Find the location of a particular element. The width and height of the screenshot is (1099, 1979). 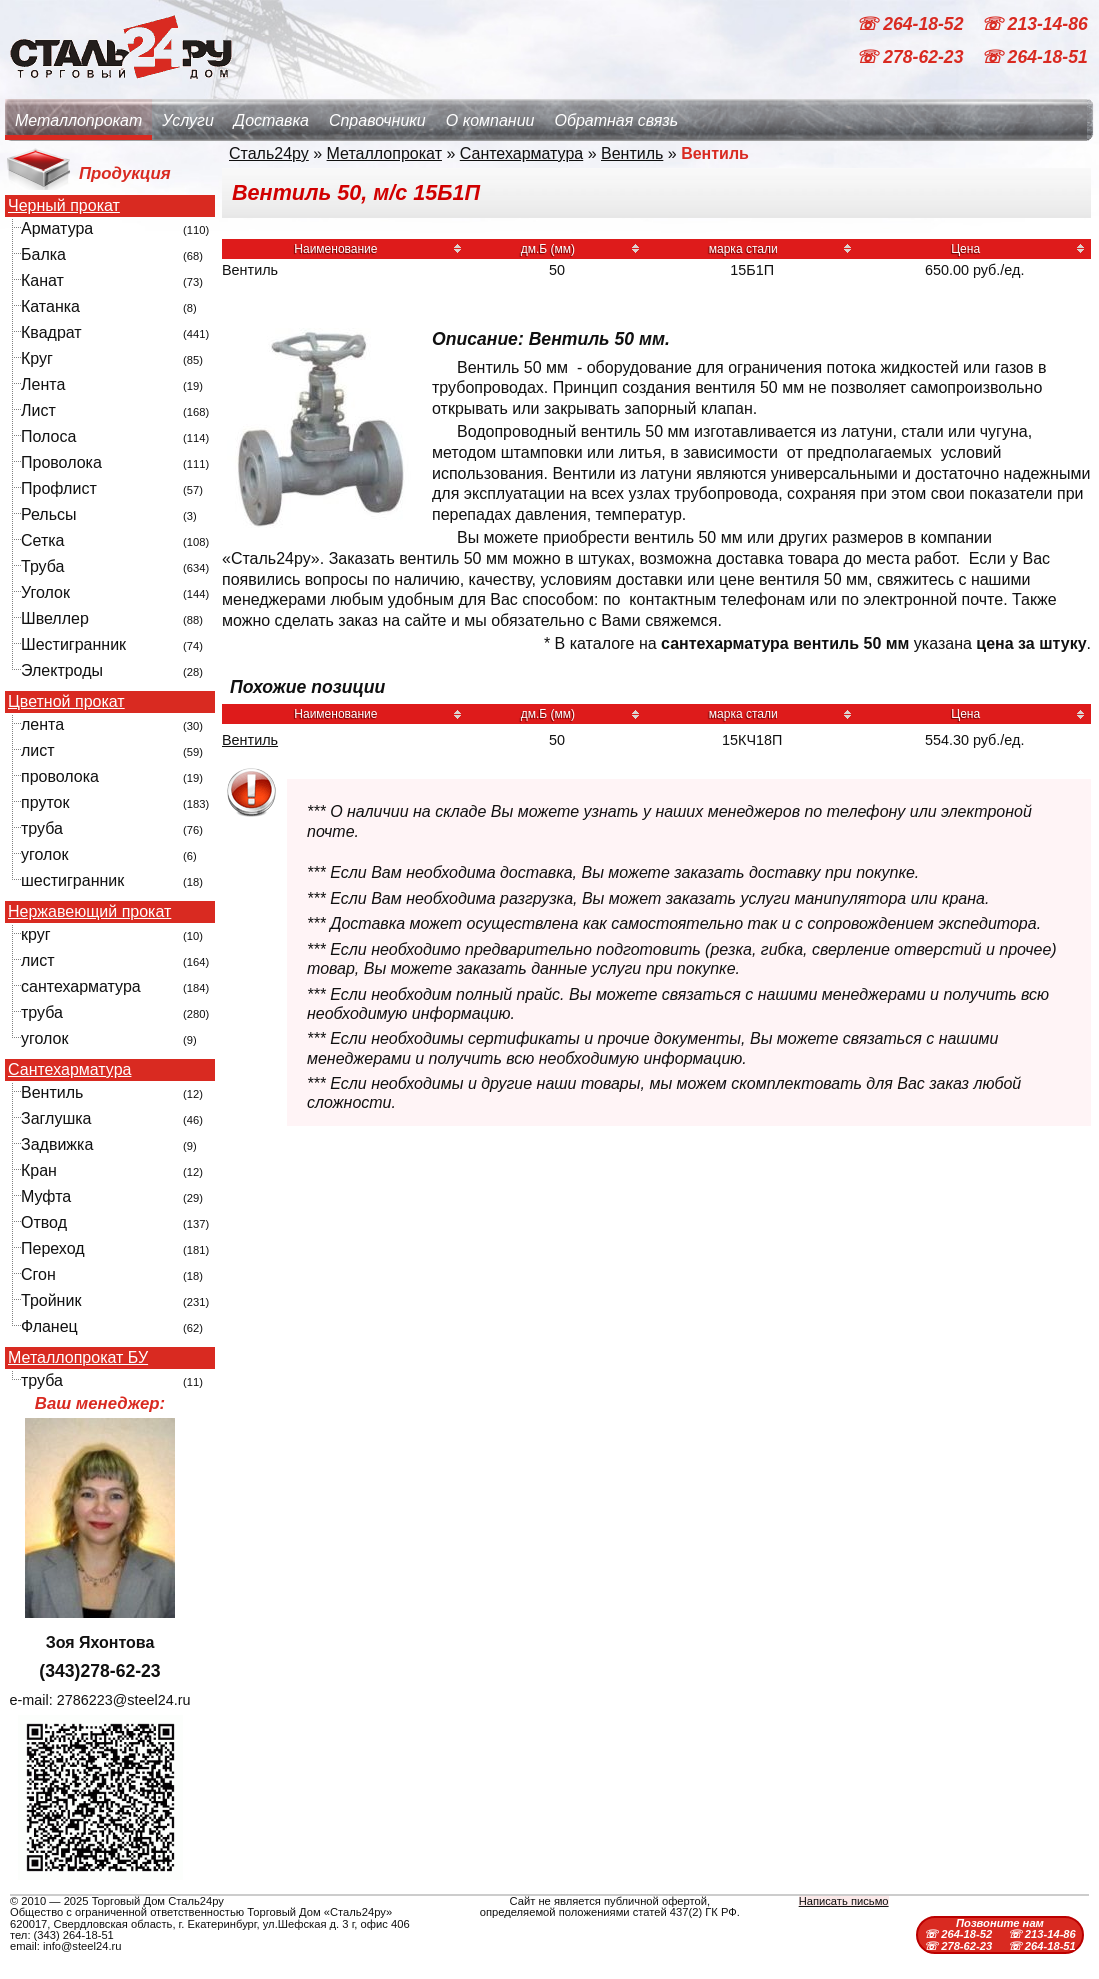

Шестигранник is located at coordinates (73, 644).